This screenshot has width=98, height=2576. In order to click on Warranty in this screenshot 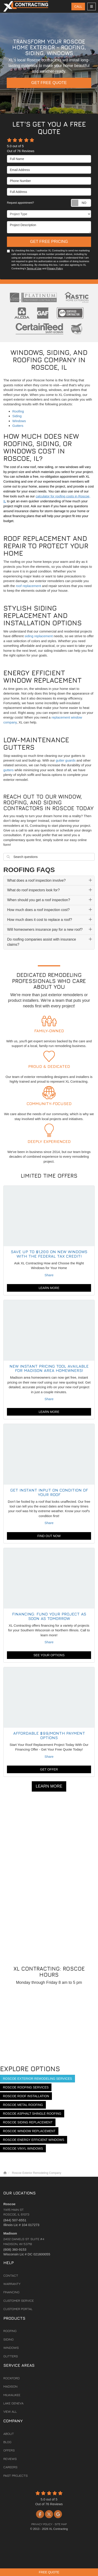, I will do `click(12, 2284)`.